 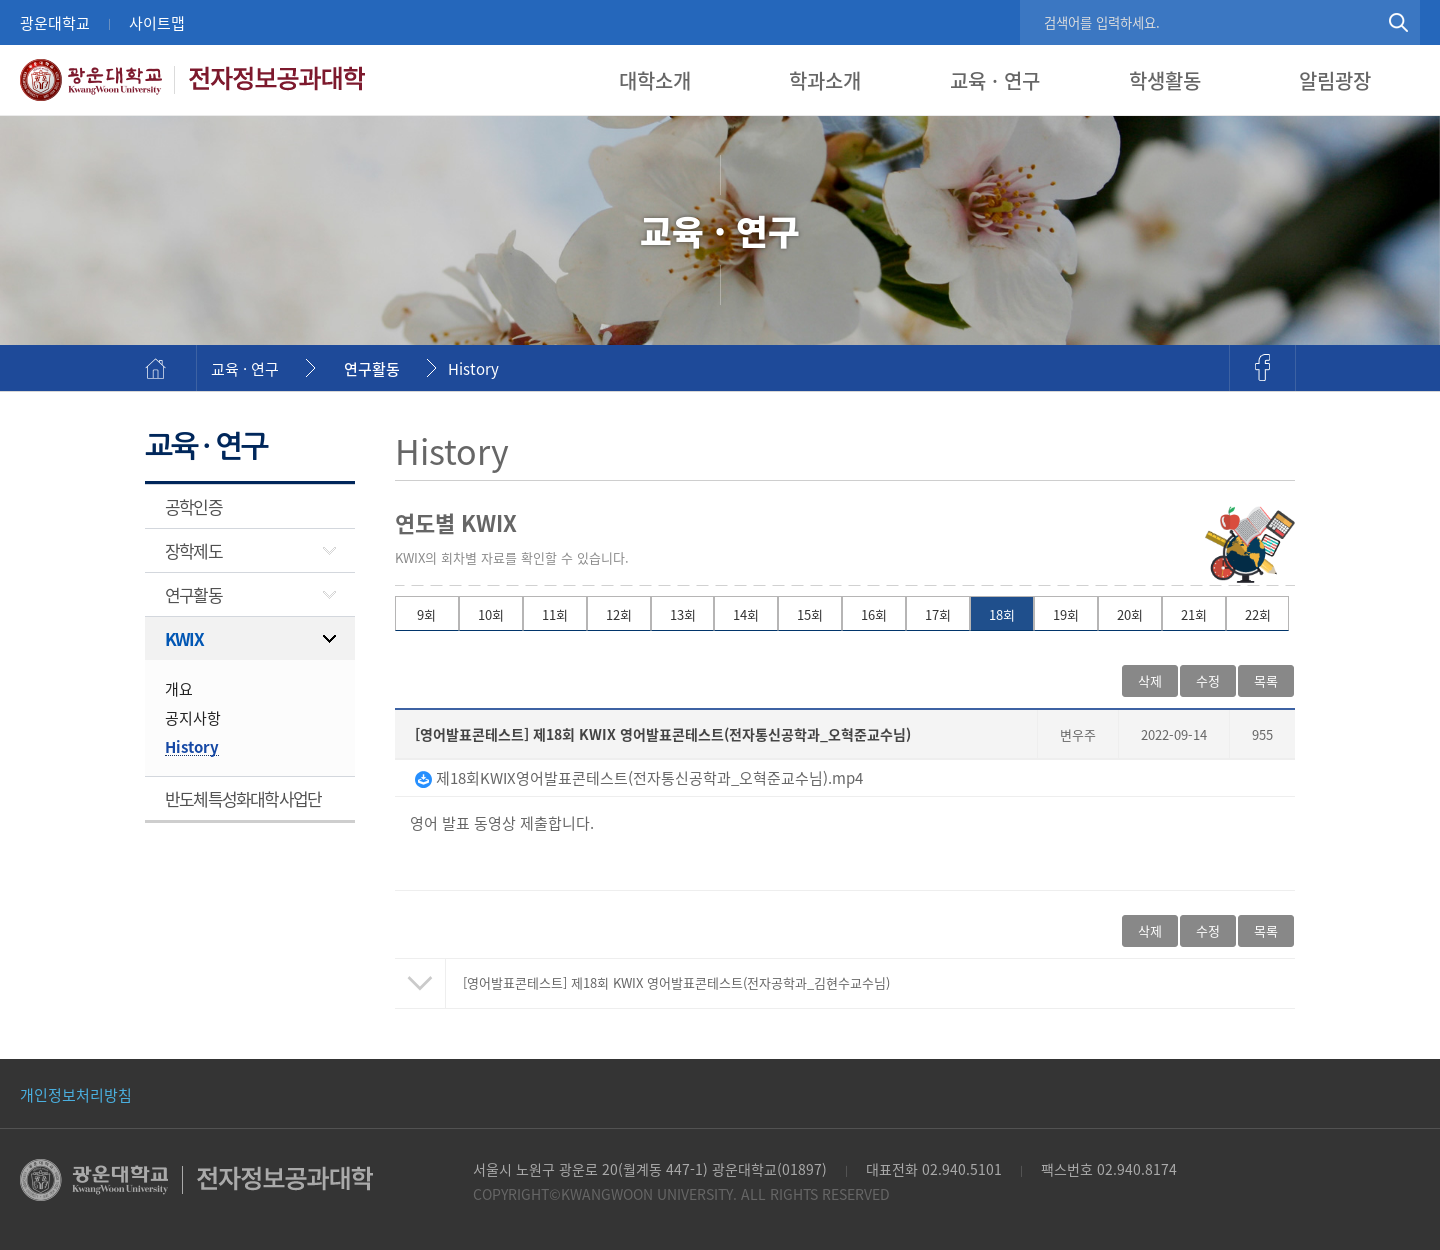 I want to click on 16회, so click(x=874, y=614).